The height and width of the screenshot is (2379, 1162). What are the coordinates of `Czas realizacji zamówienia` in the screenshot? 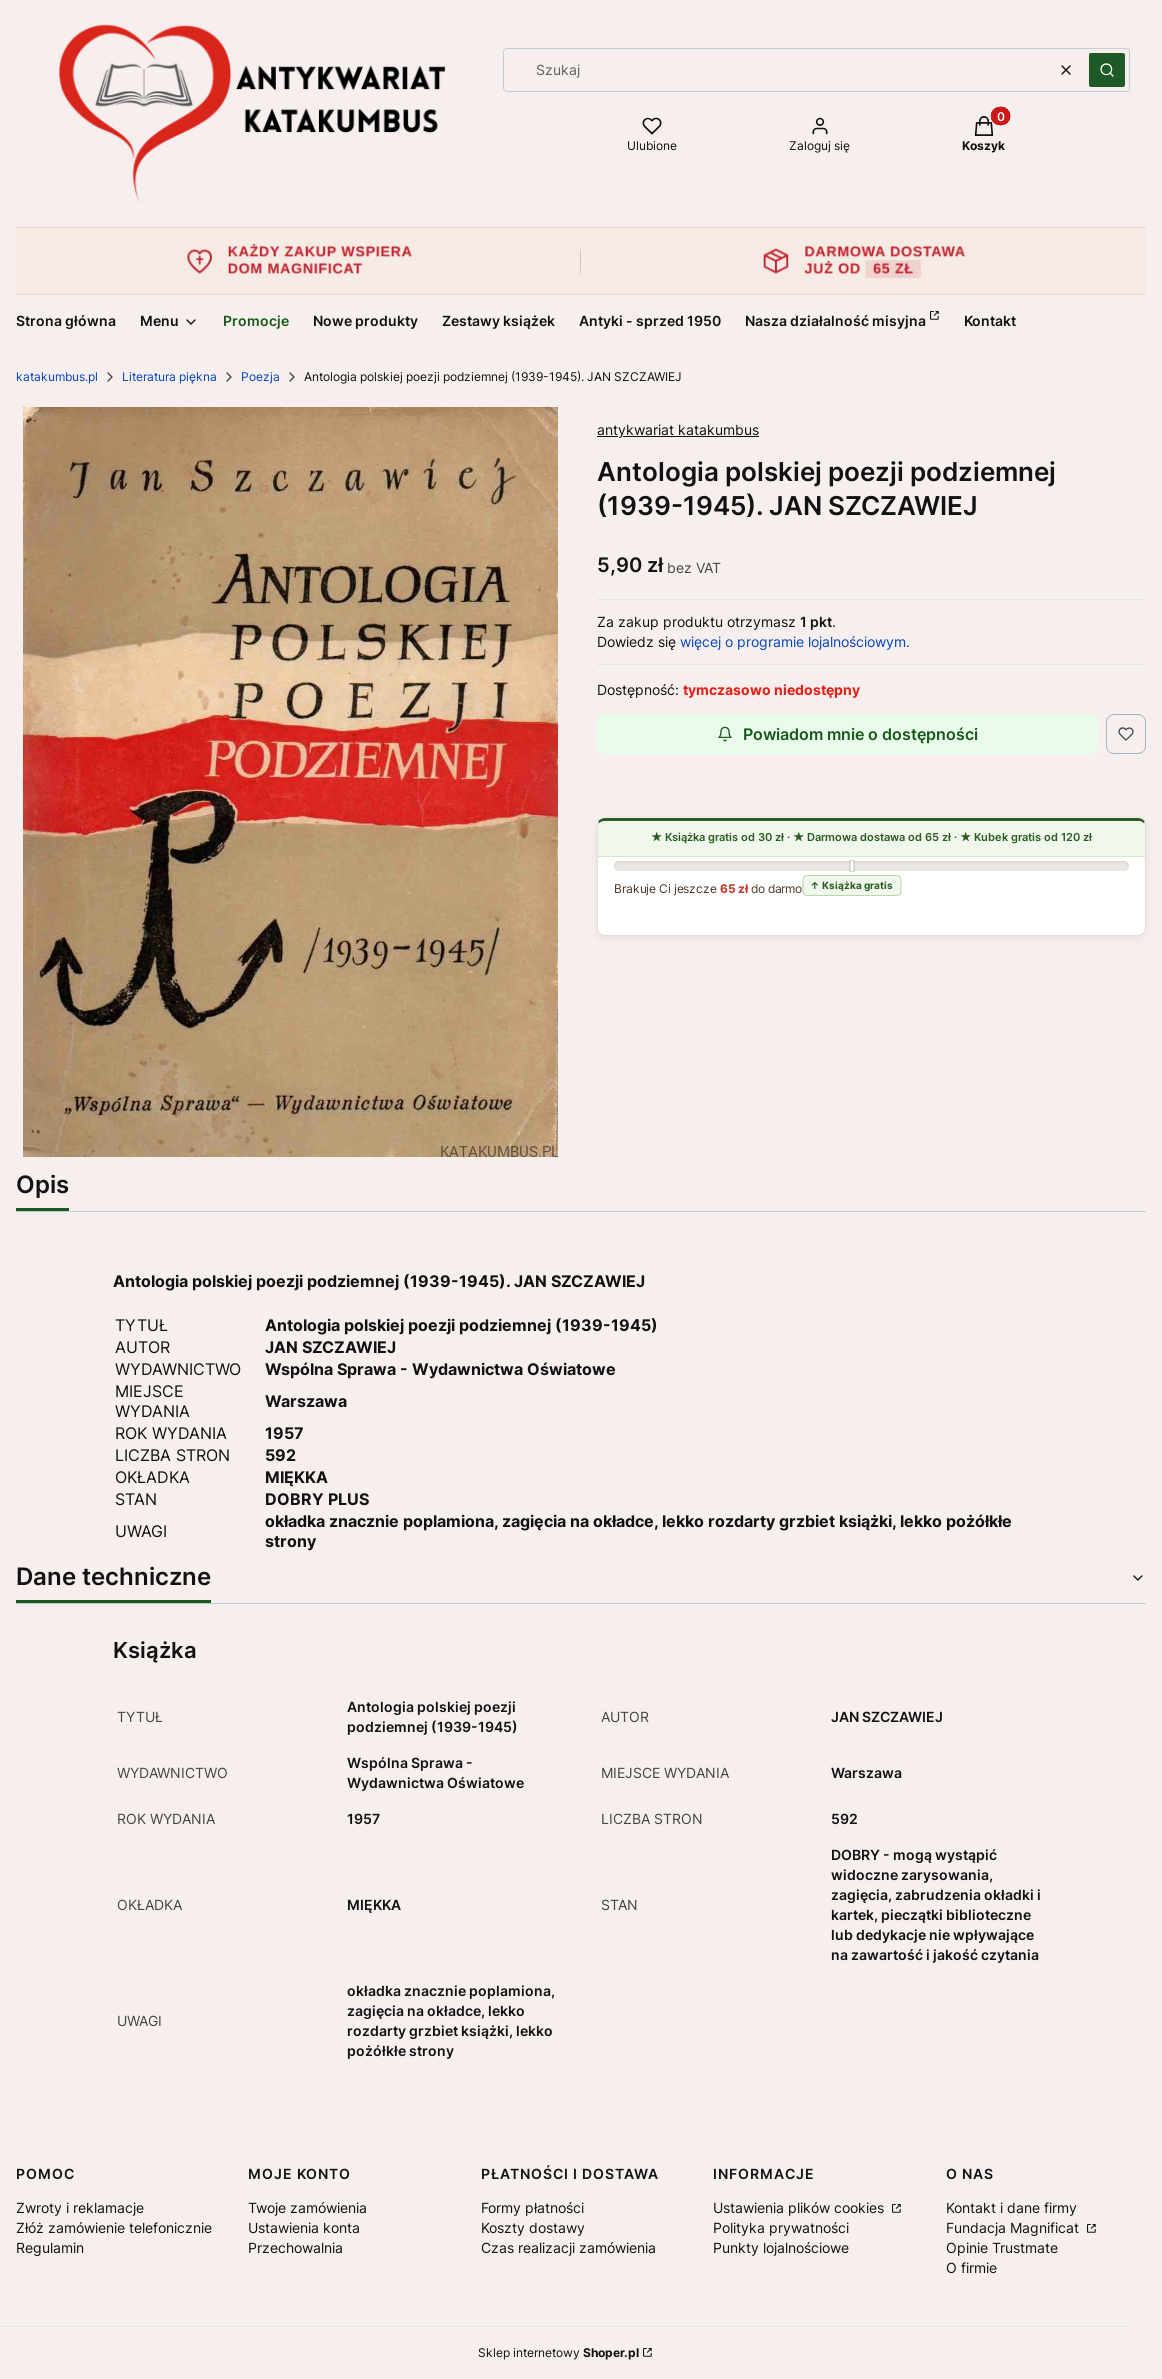 It's located at (568, 2247).